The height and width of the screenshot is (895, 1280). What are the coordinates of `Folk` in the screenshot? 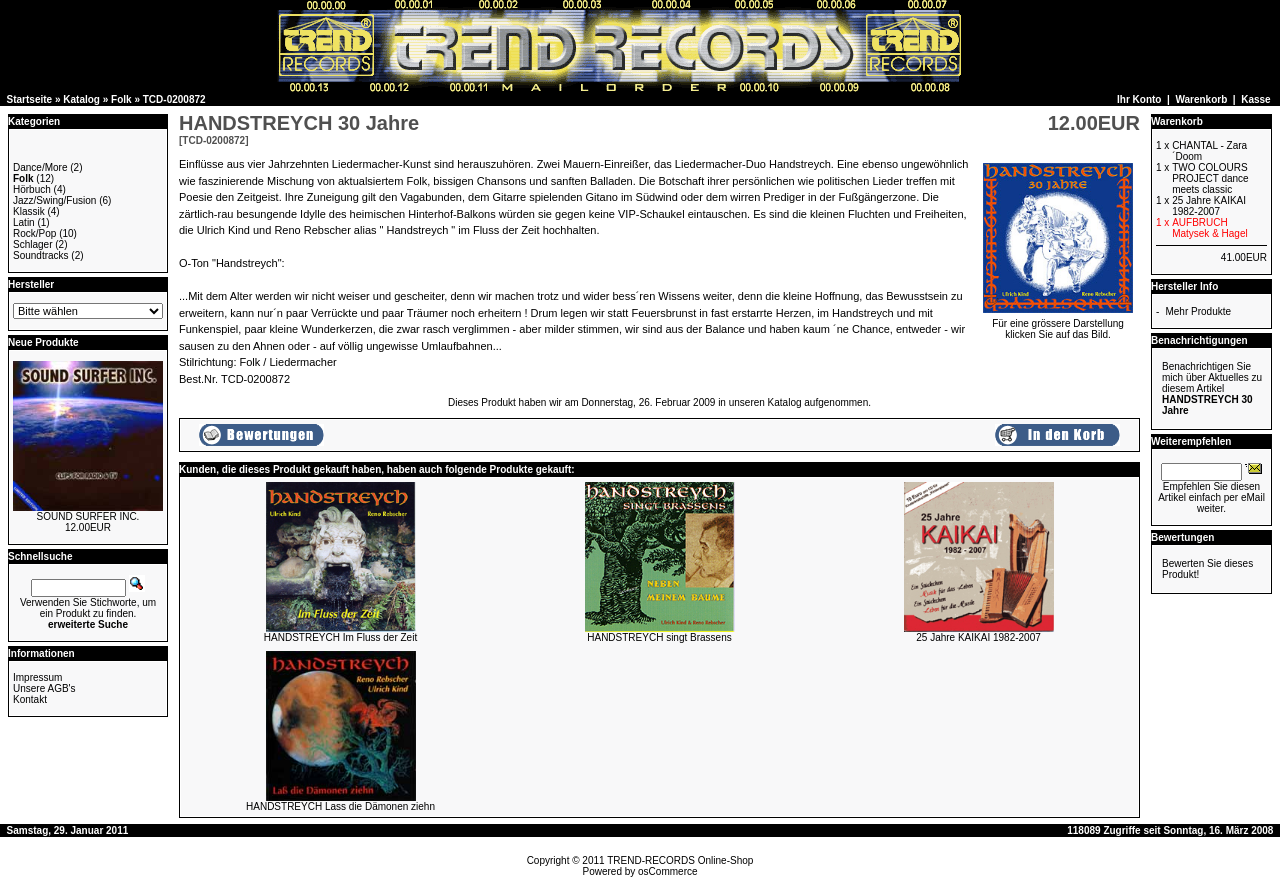 It's located at (121, 99).